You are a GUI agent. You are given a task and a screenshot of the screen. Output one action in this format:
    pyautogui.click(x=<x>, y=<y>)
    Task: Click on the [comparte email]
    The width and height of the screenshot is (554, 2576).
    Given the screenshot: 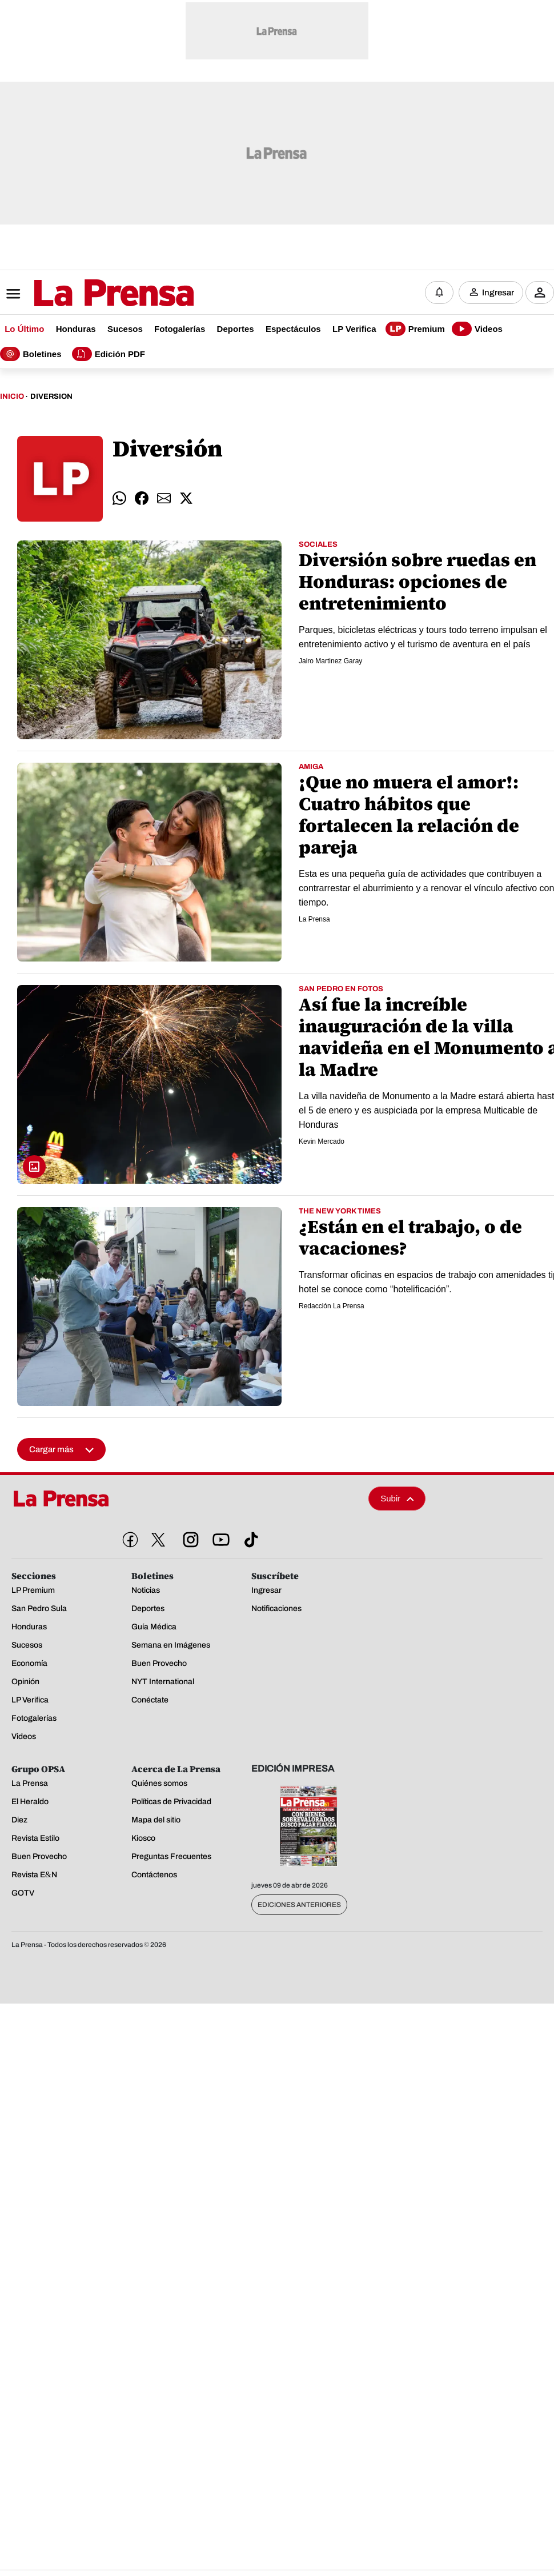 What is the action you would take?
    pyautogui.click(x=164, y=499)
    